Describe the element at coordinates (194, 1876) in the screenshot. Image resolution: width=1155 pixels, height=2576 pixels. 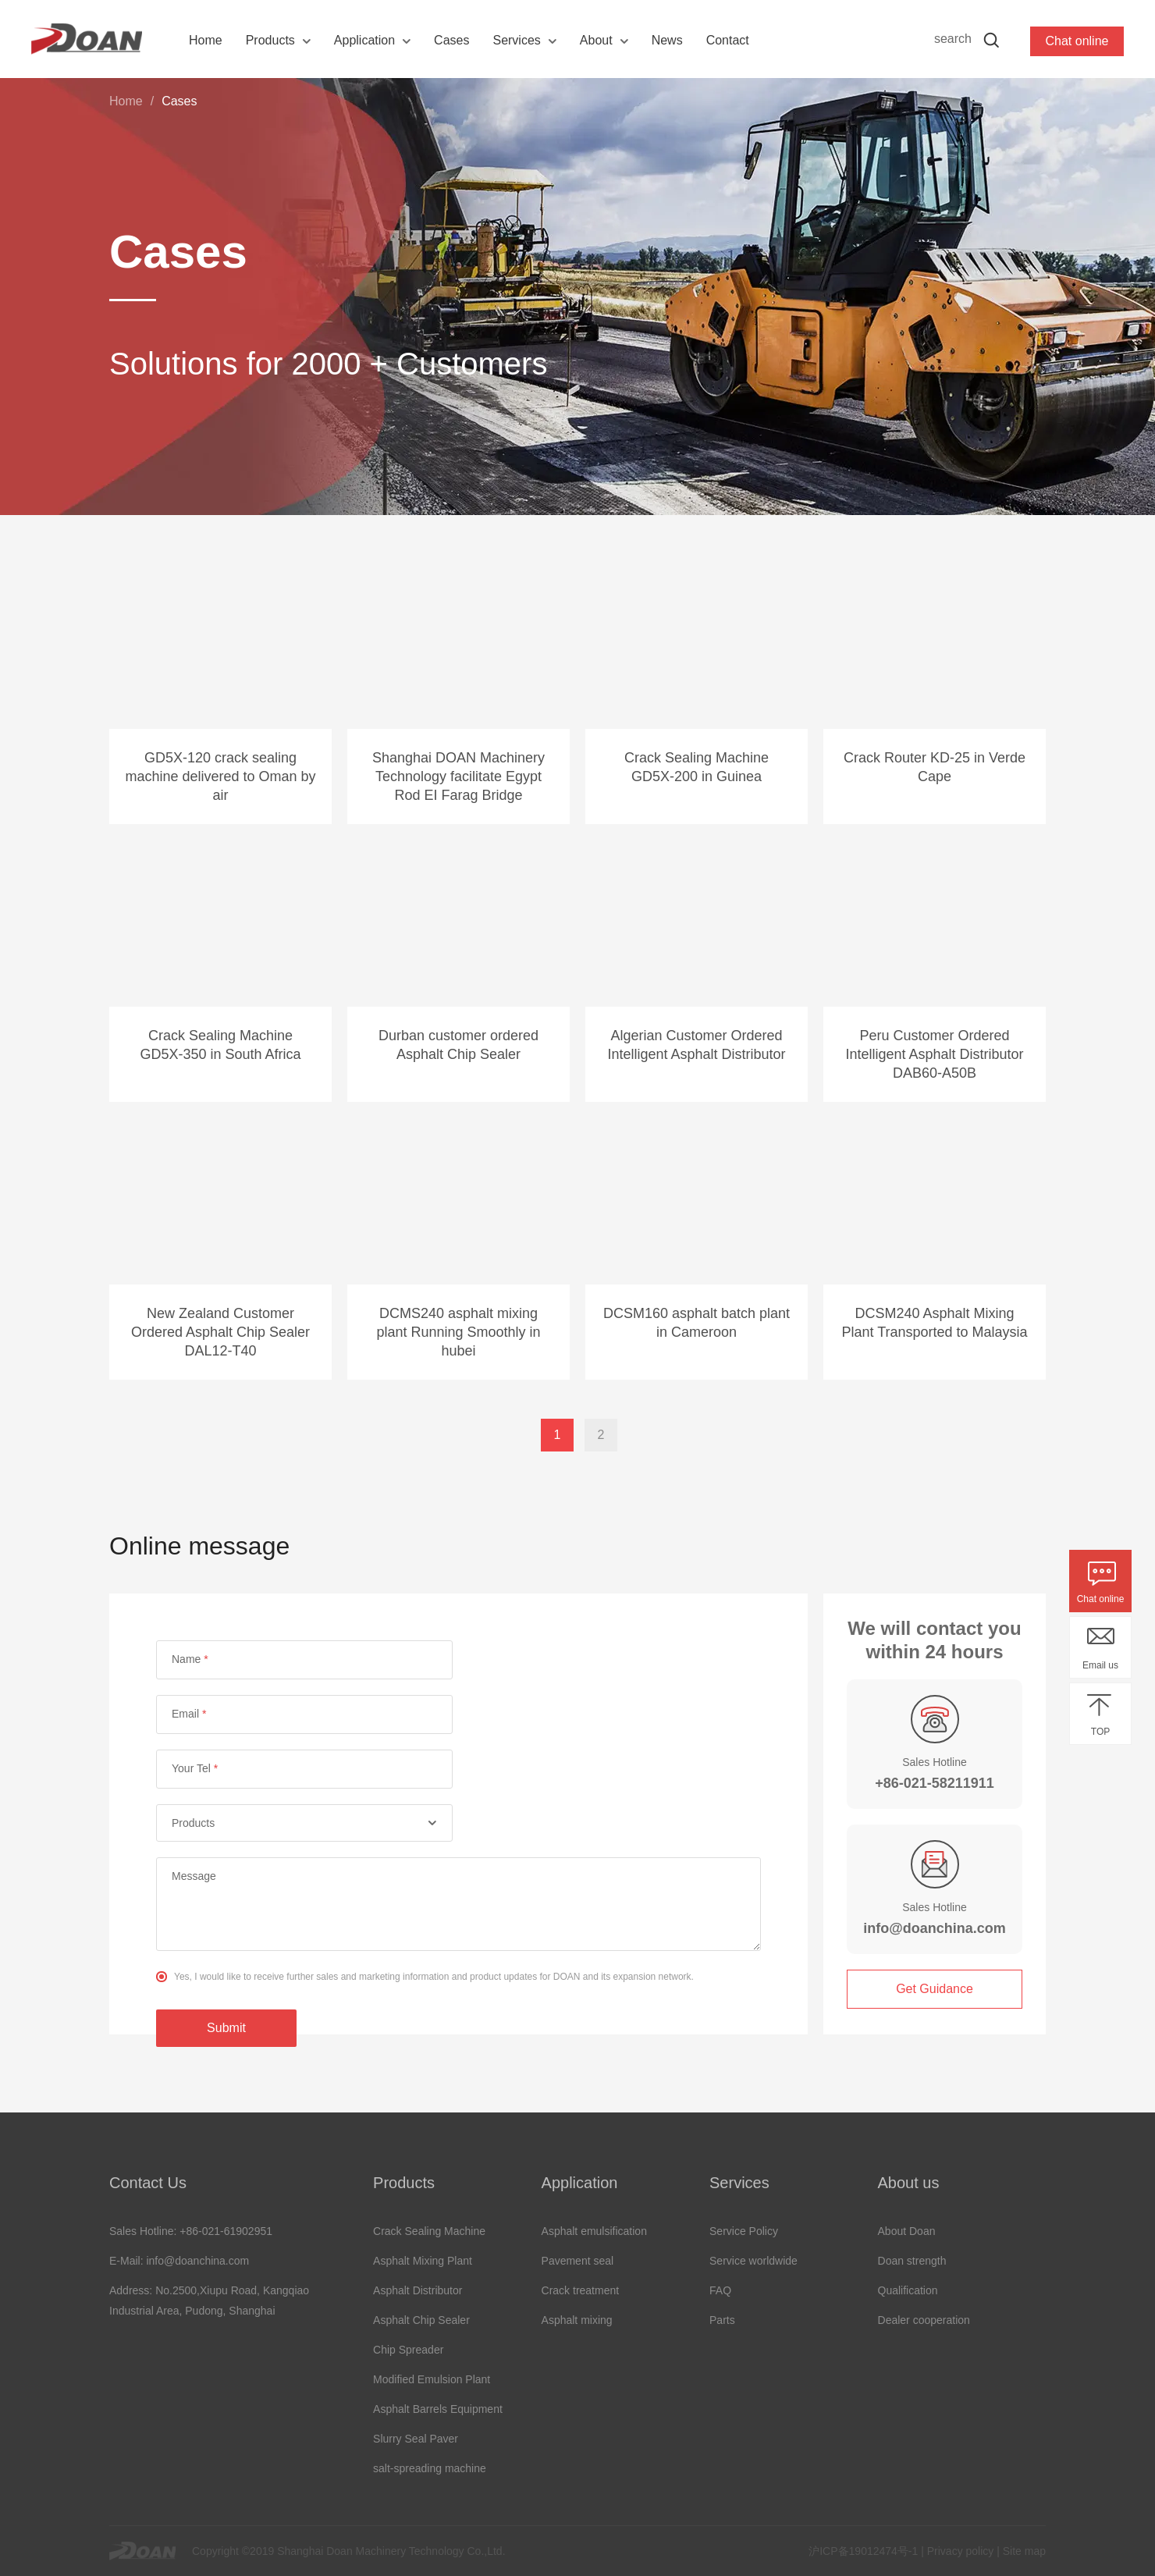
I see `Message` at that location.